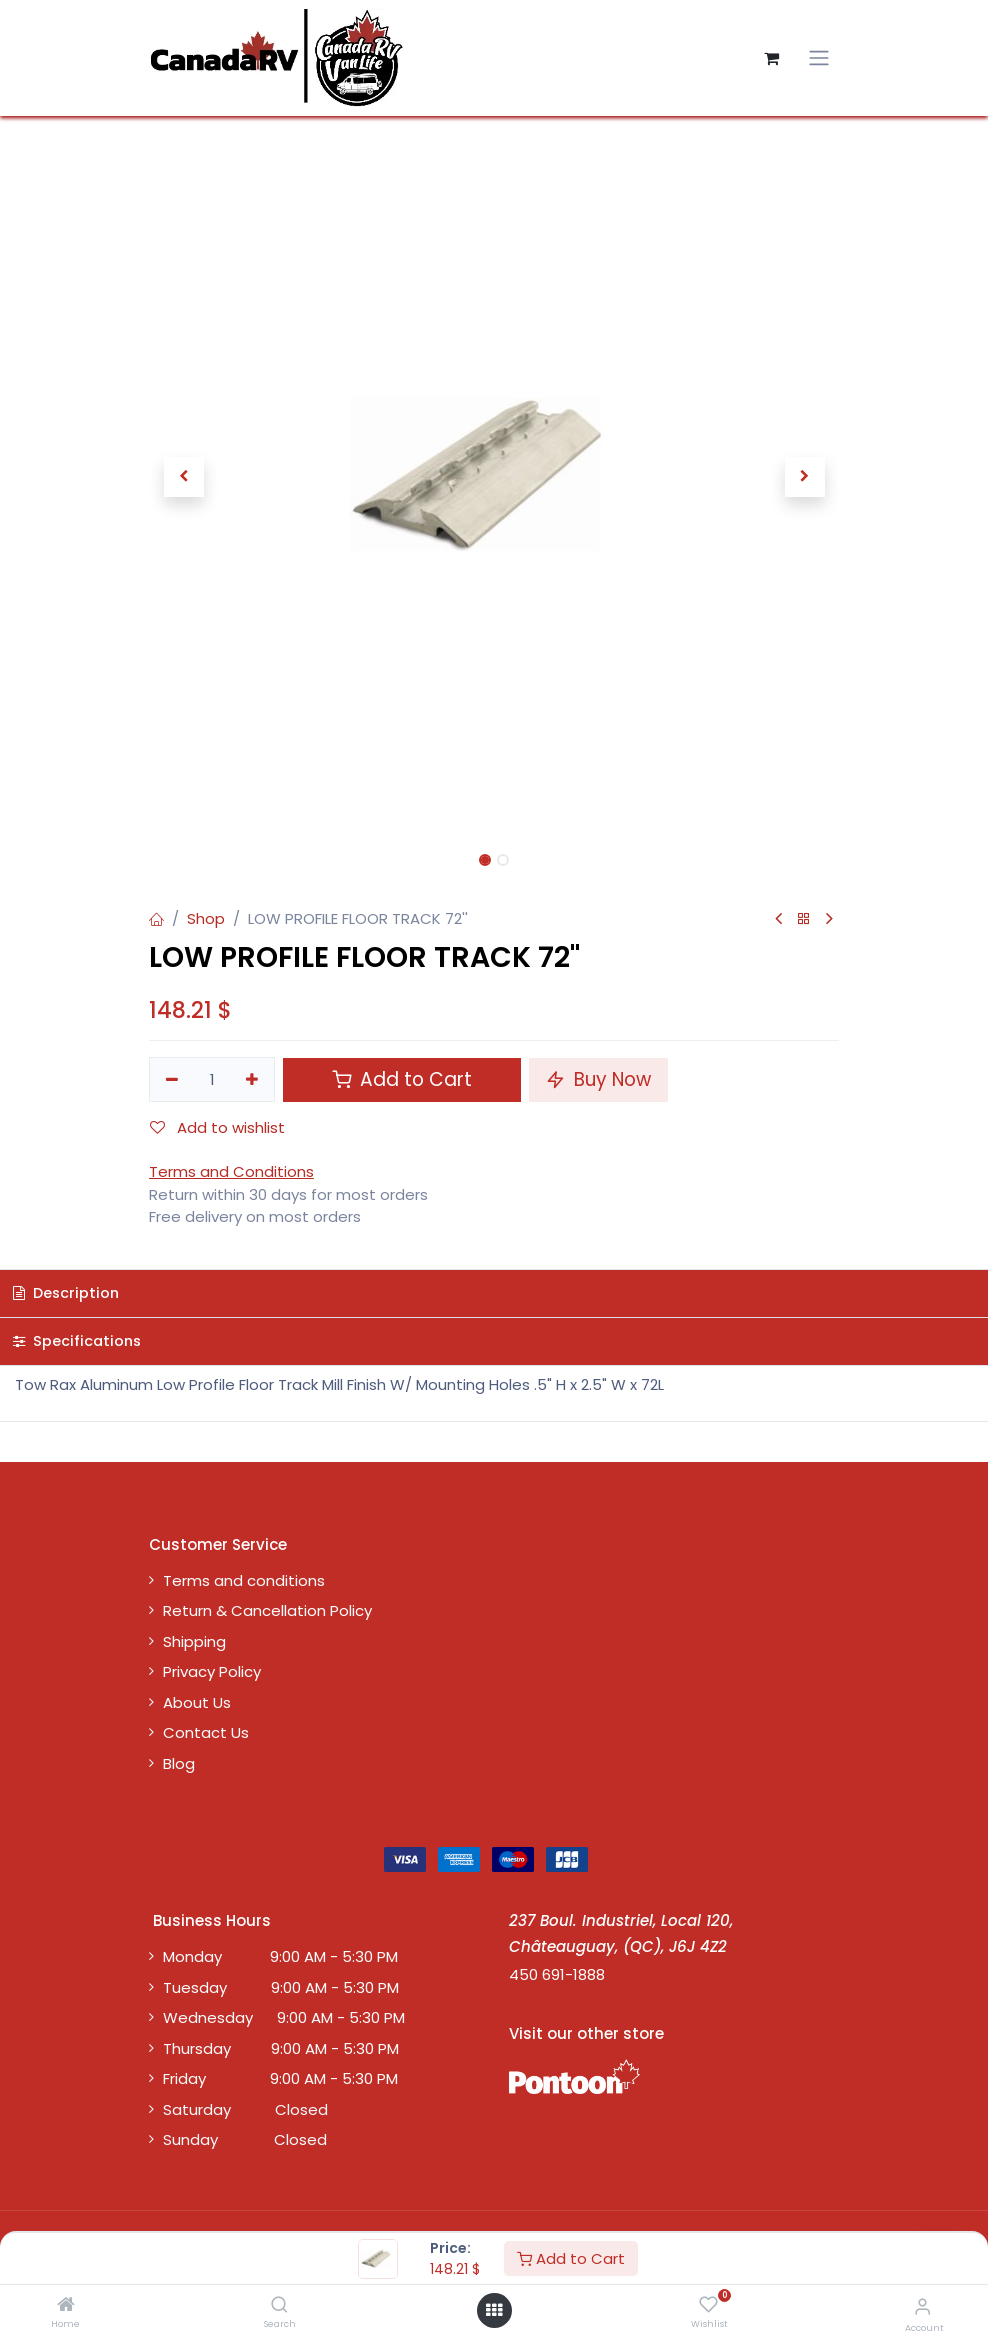 The image size is (988, 2340). What do you see at coordinates (571, 2258) in the screenshot?
I see `Add to Cart` at bounding box center [571, 2258].